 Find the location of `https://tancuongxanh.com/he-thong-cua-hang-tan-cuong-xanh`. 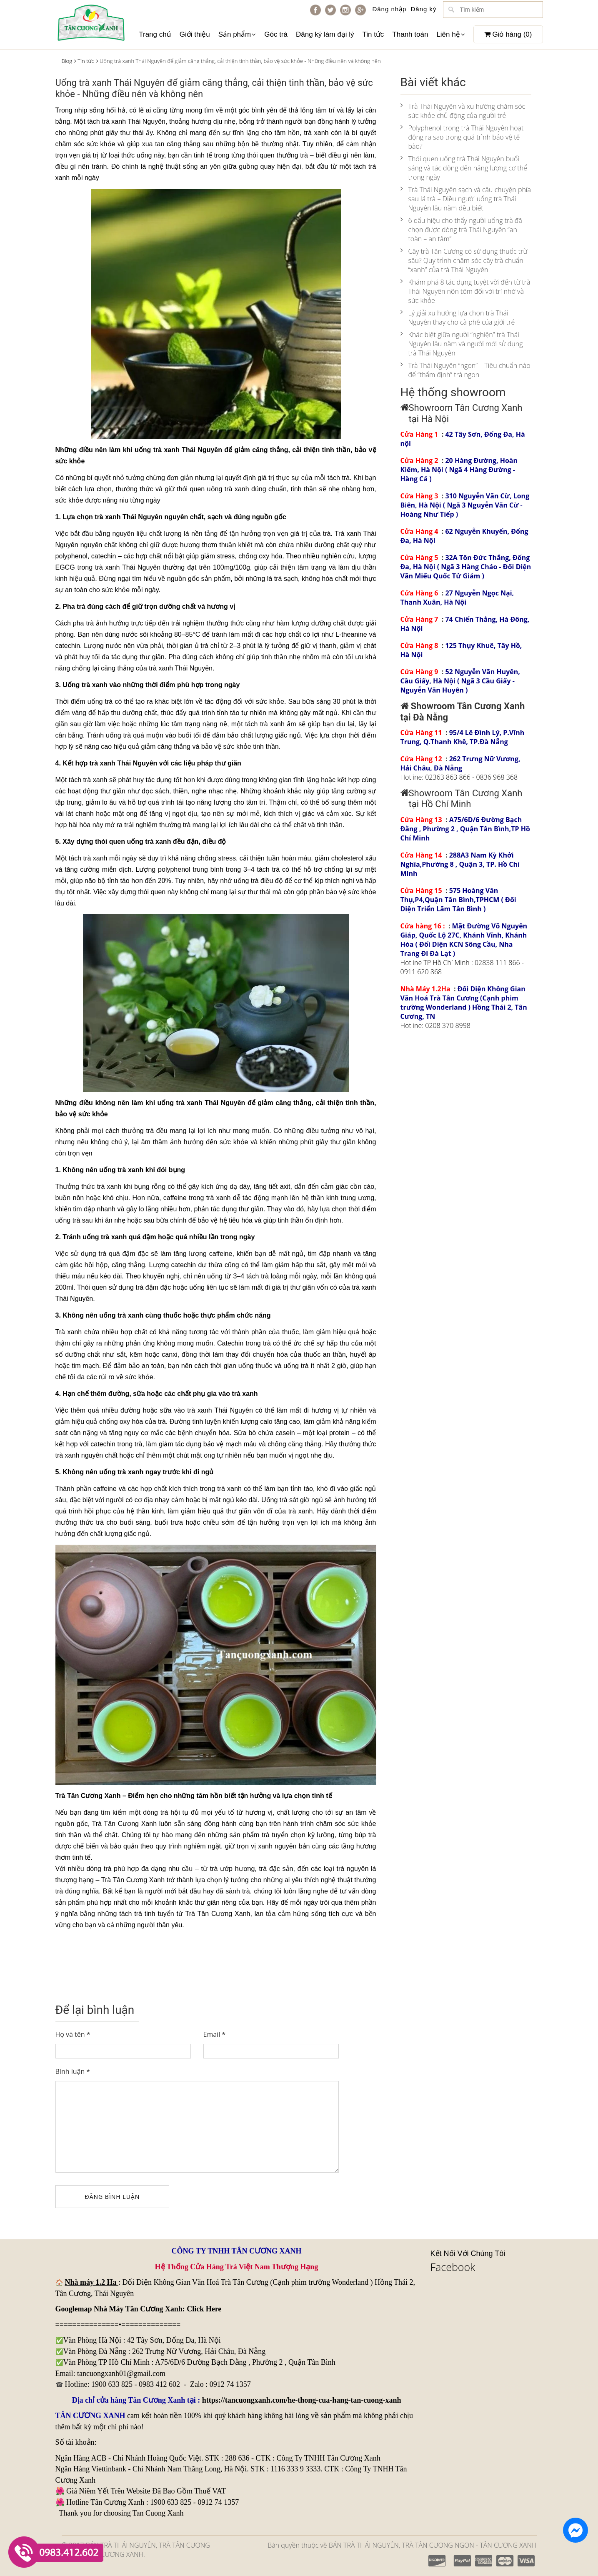

https://tancuongxanh.com/he-thong-cua-hang-tan-cuong-xanh is located at coordinates (301, 2400).